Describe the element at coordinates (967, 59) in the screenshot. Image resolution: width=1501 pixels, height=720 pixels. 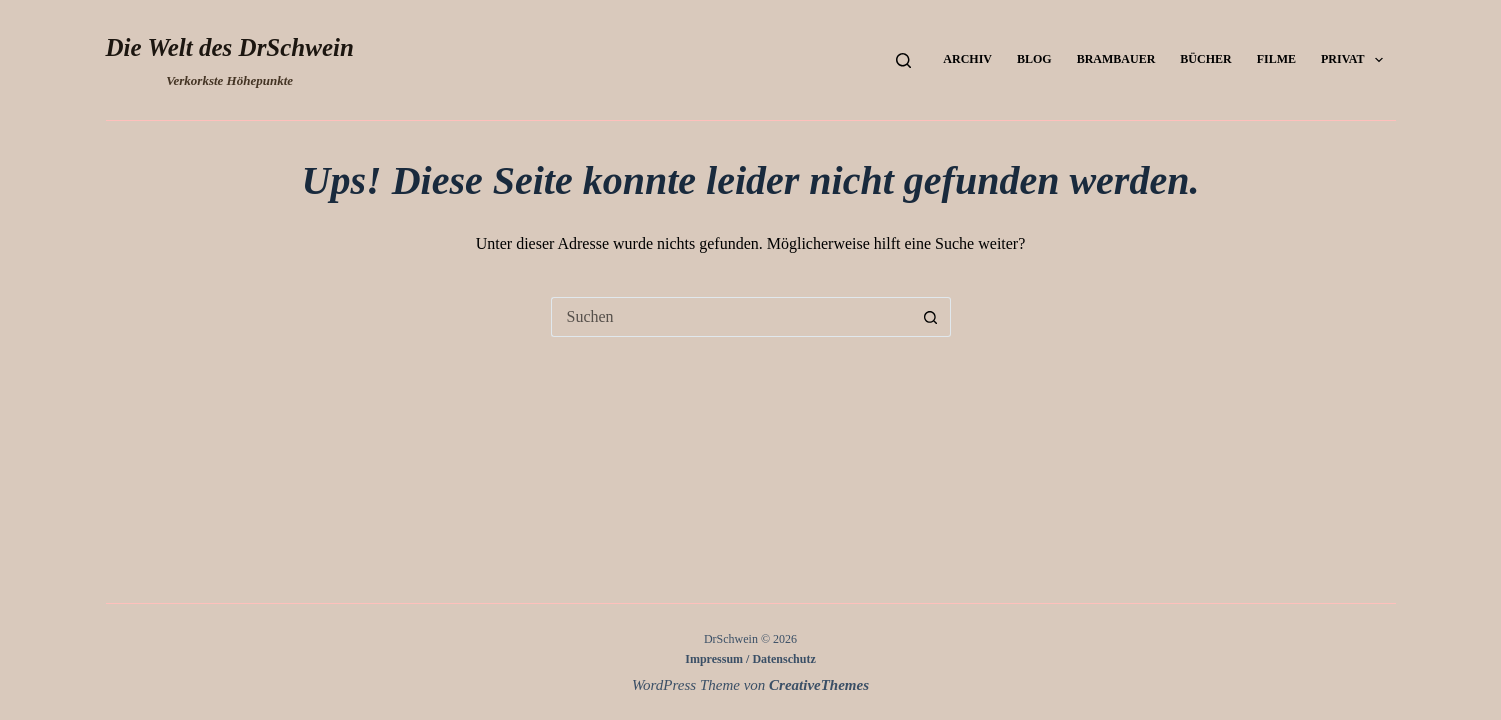
I see `Archiv` at that location.